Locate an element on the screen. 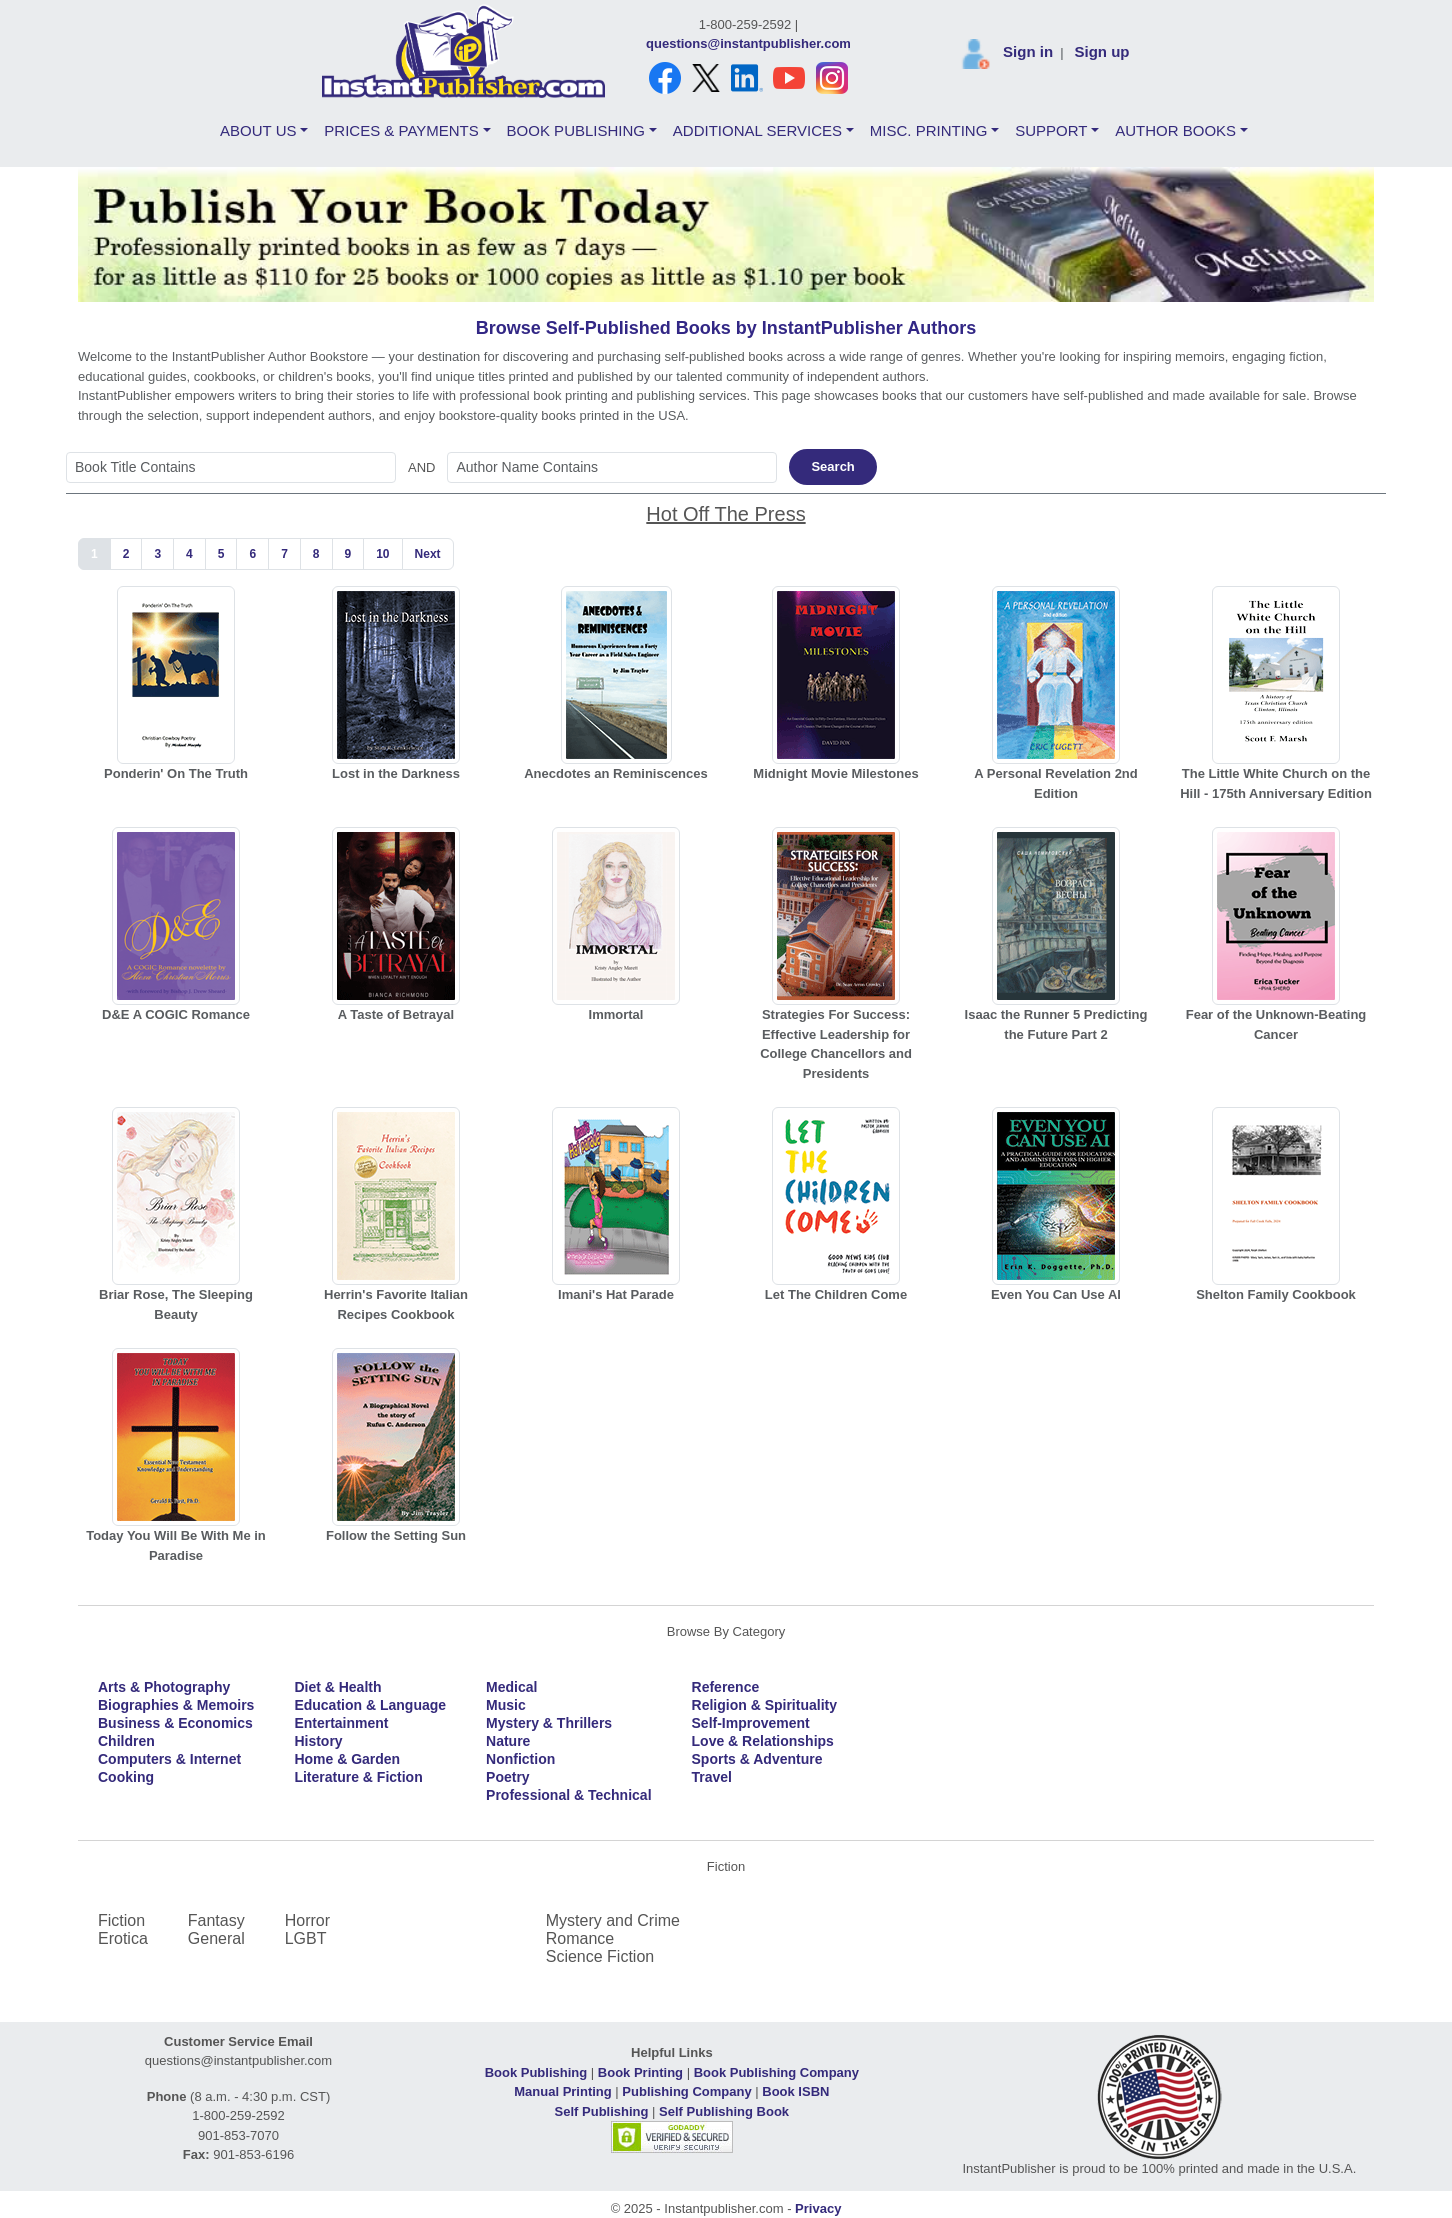  ABOUT US [button] is located at coordinates (258, 130).